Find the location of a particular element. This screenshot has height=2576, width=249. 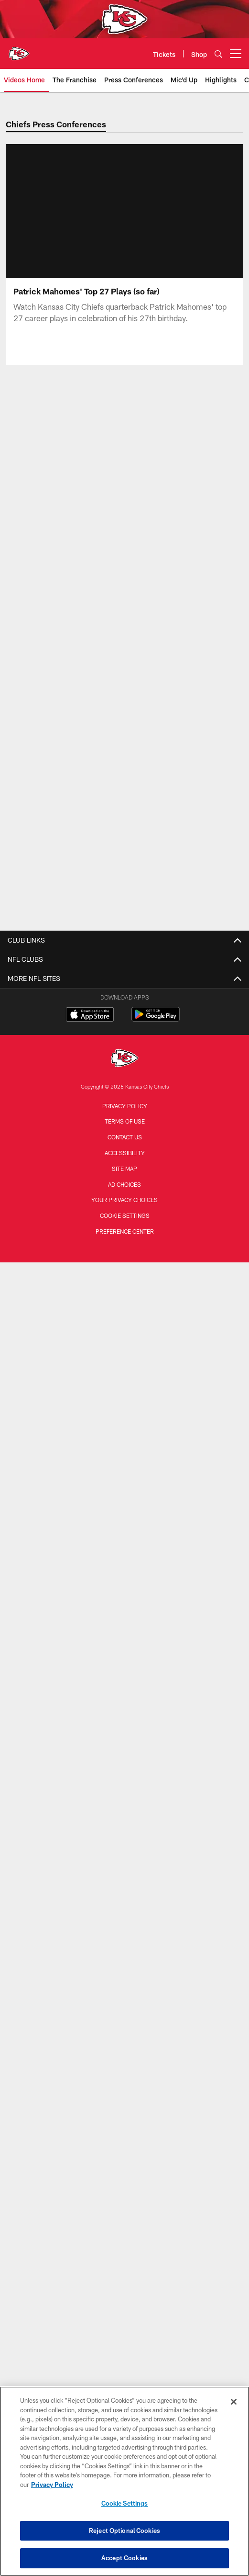

Contact us is located at coordinates (125, 1137).